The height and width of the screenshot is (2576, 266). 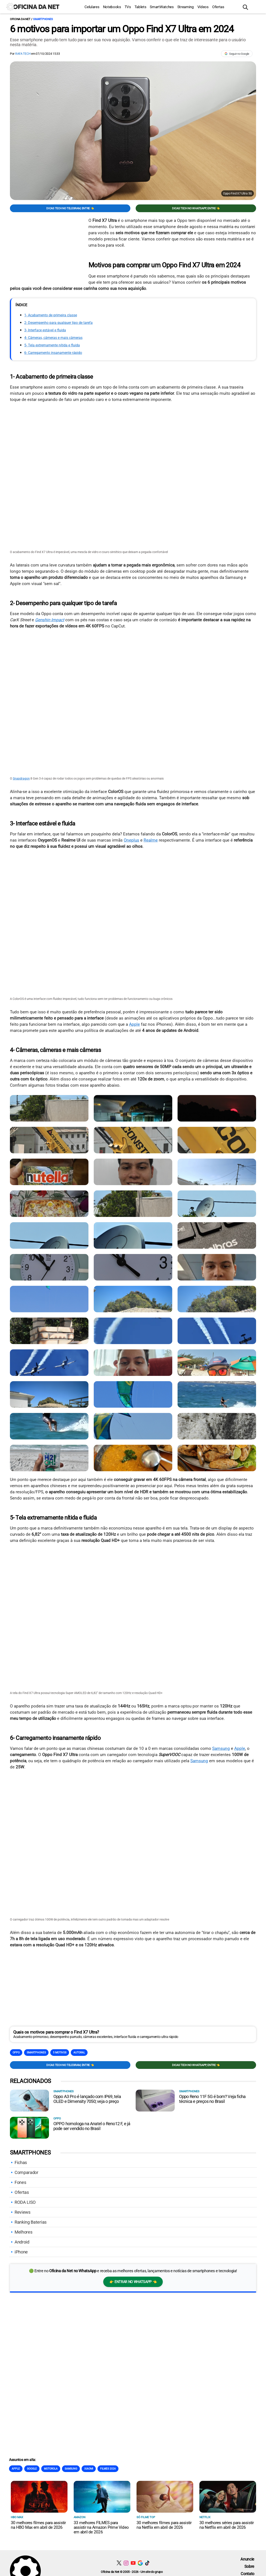 What do you see at coordinates (133, 2280) in the screenshot?
I see `👉 Entrar no WhatsApp 👈` at bounding box center [133, 2280].